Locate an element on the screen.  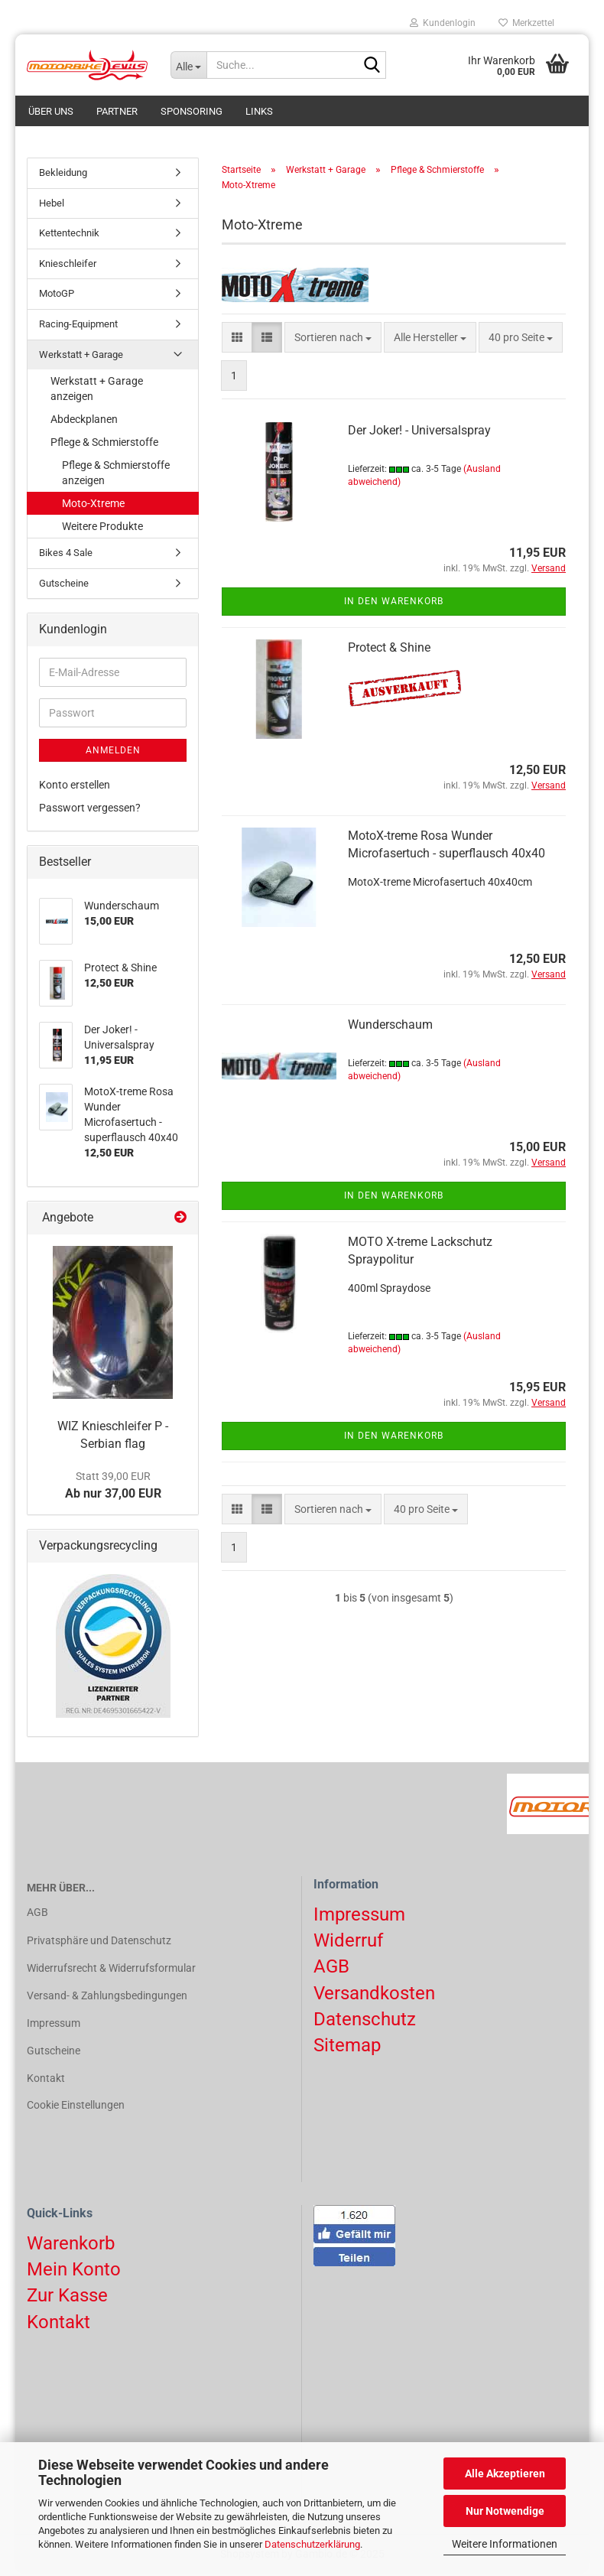
Abdeckplanen is located at coordinates (84, 422).